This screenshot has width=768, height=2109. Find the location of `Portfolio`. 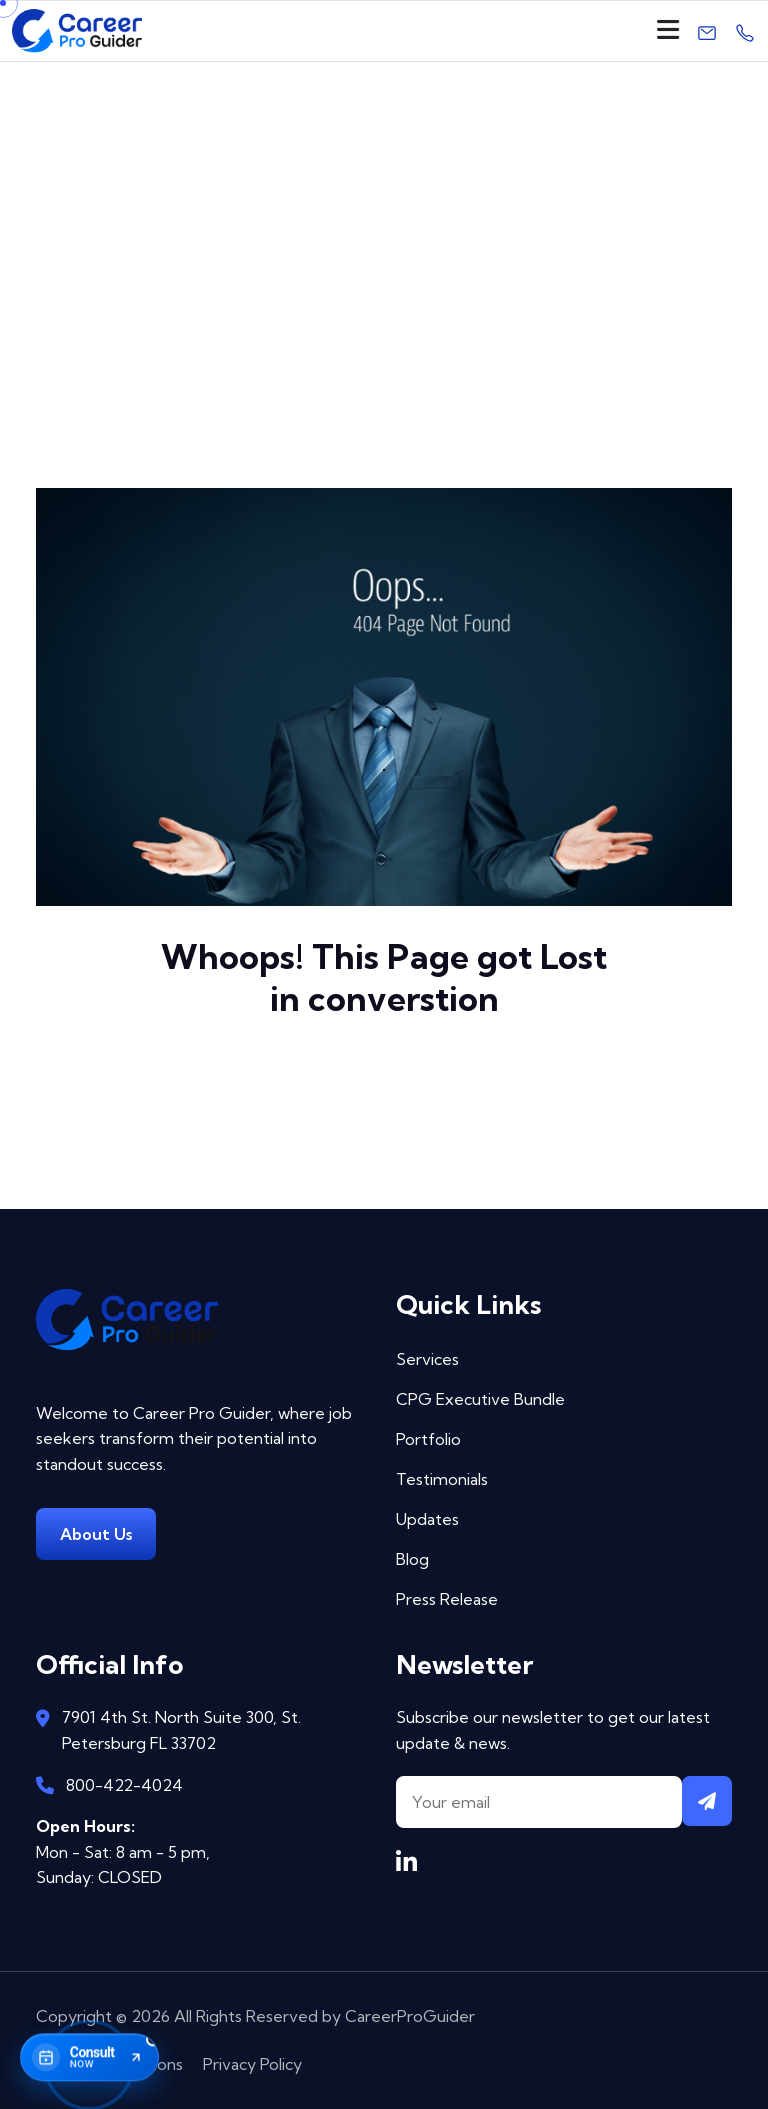

Portfolio is located at coordinates (428, 1439).